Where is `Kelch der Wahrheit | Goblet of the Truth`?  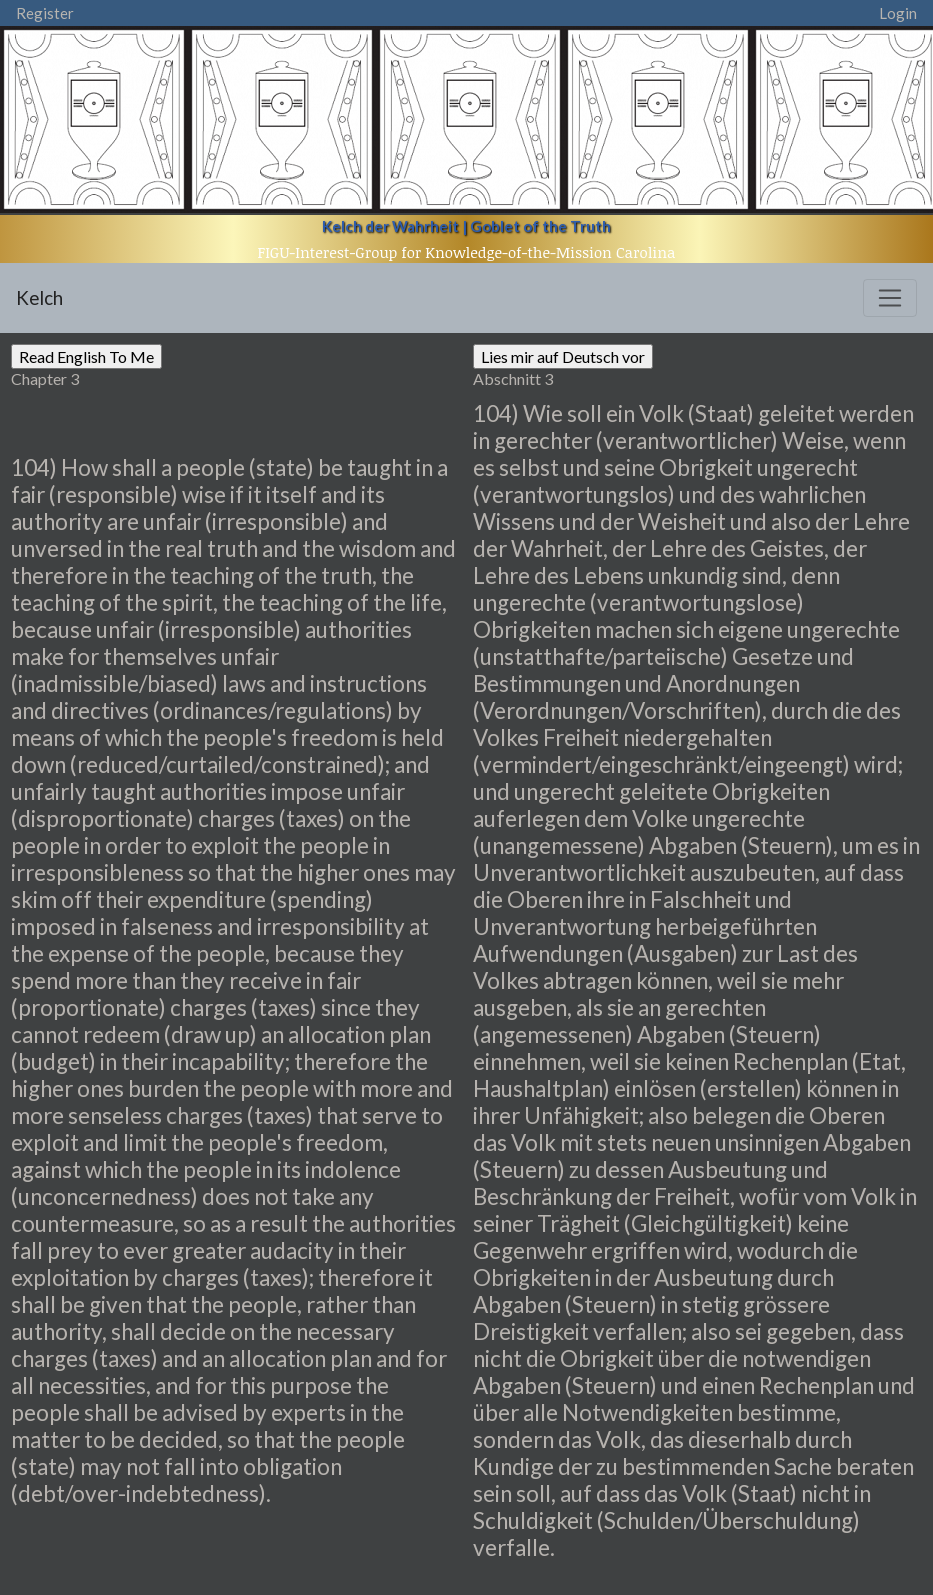
Kelch der Wahrheit | Goblet of the Truth is located at coordinates (466, 226).